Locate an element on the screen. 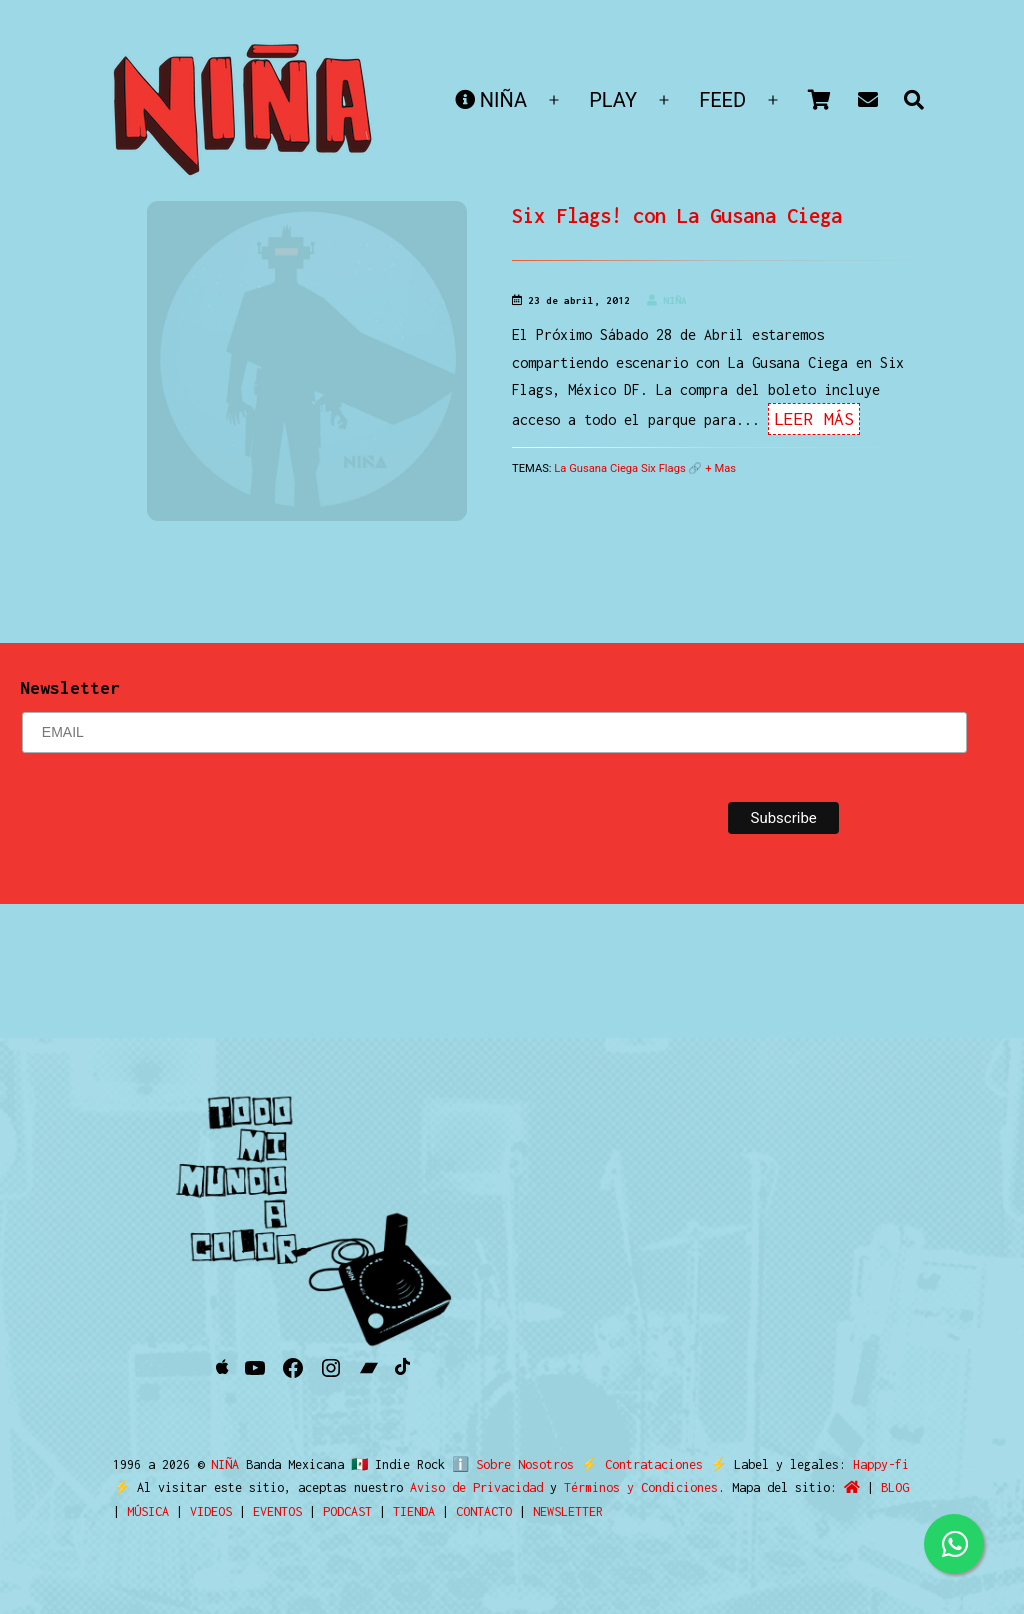 The image size is (1024, 1614). Six Flags is located at coordinates (663, 468).